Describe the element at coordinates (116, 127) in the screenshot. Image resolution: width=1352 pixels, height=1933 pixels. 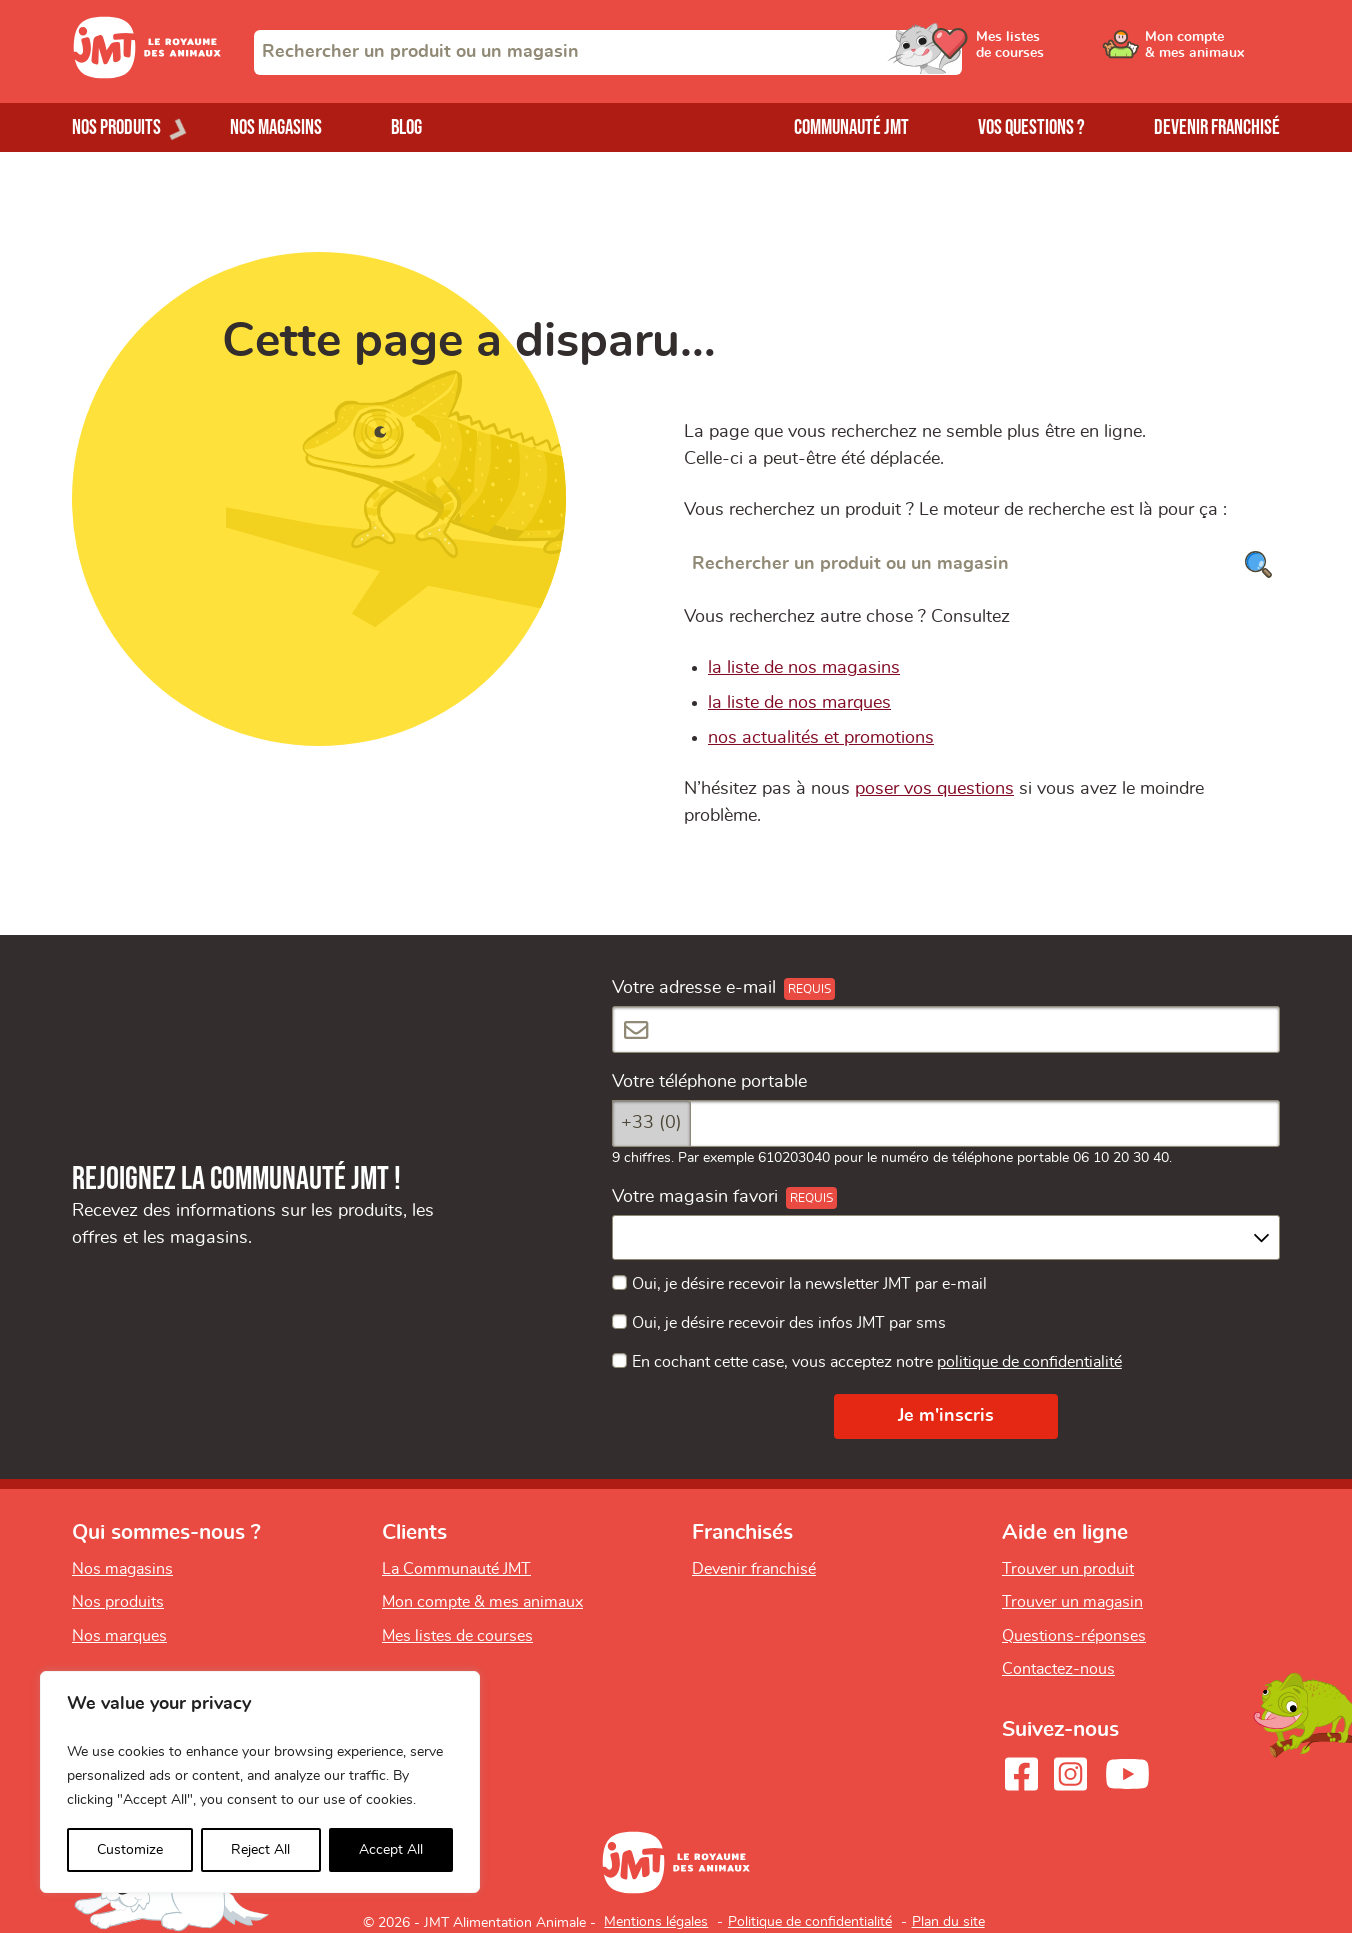
I see `Nos produits [Ouvrir le menu de nos produits]` at that location.